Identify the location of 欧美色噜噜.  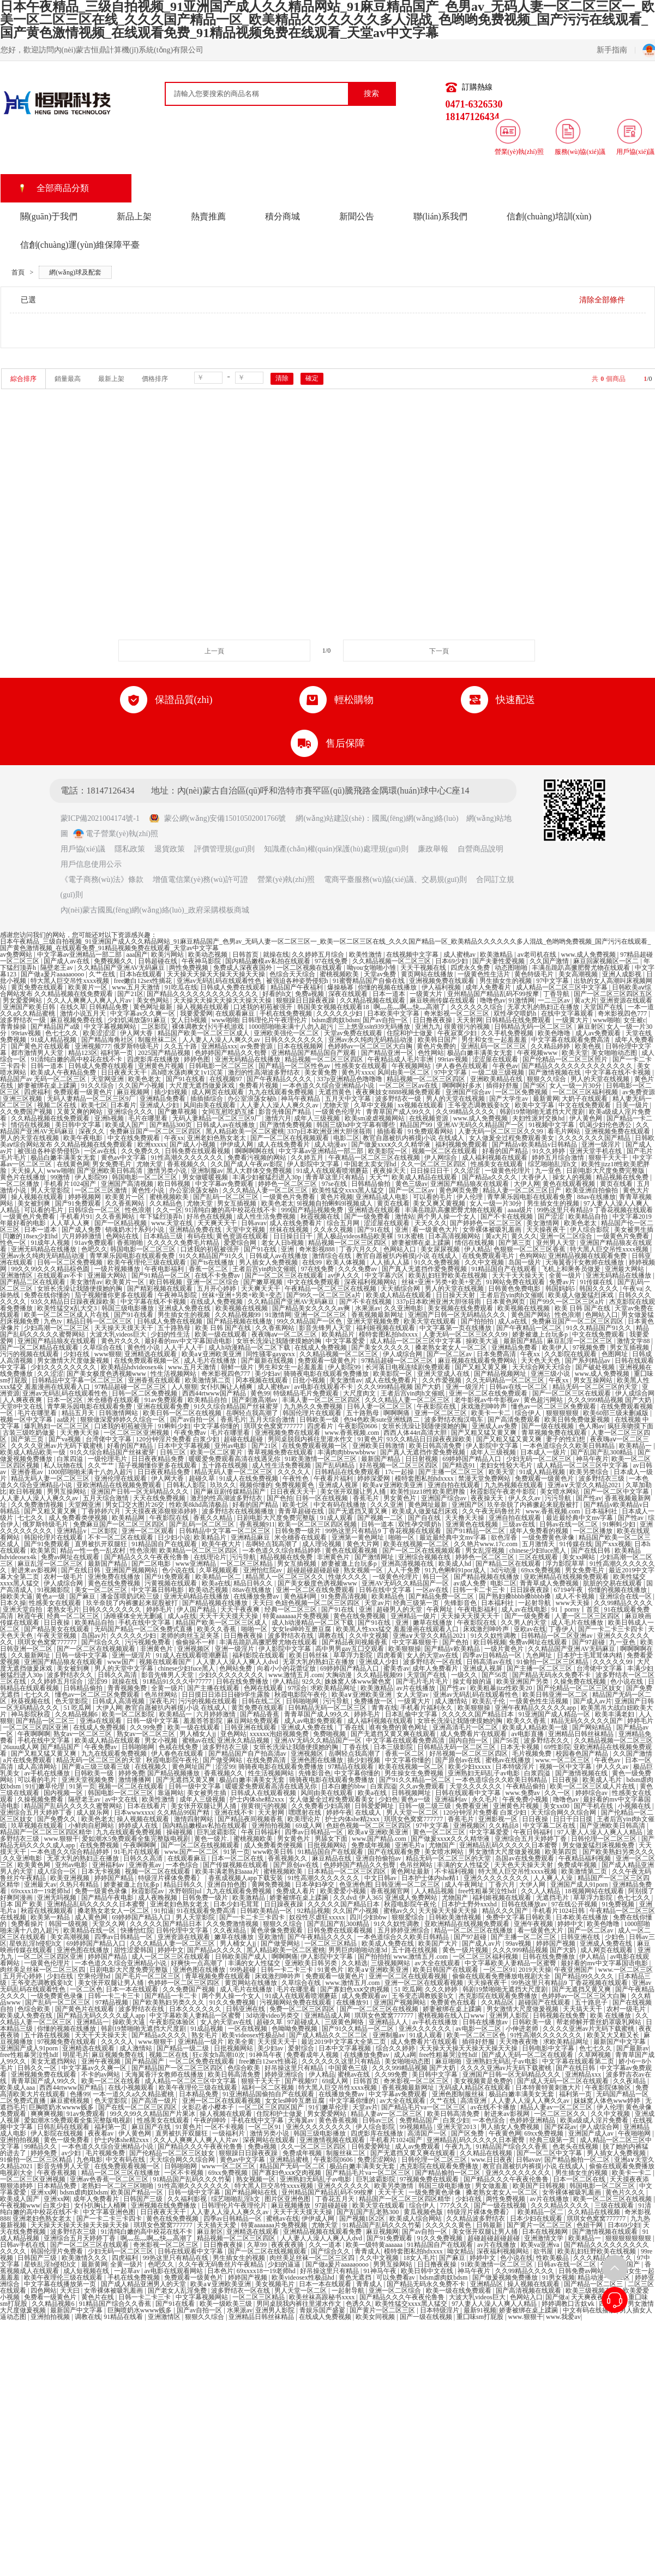
(555, 1033).